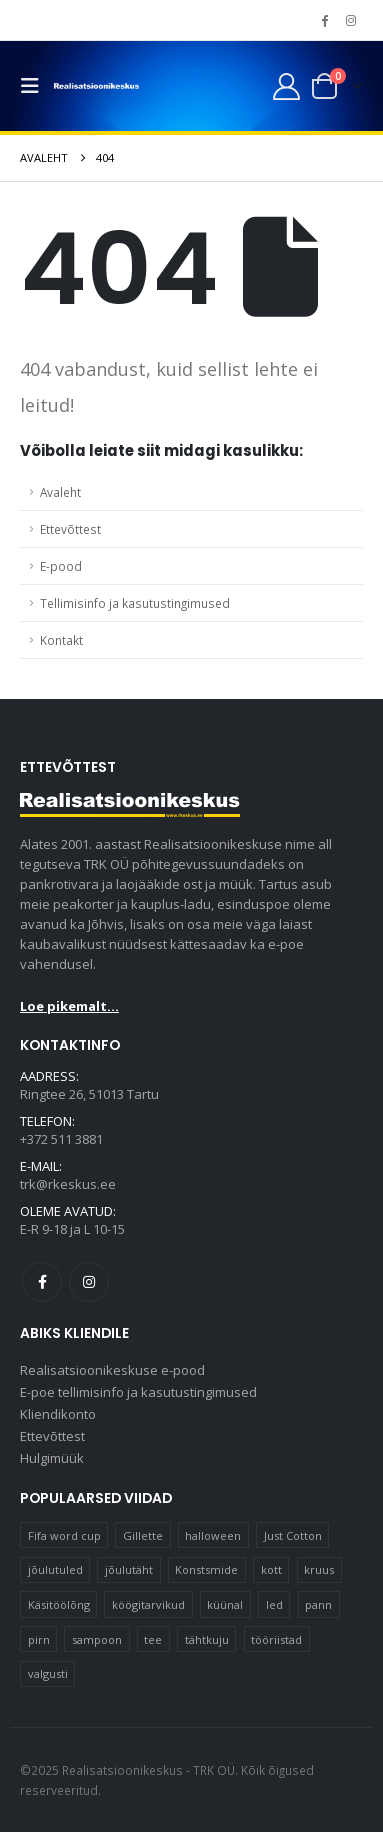  Describe the element at coordinates (61, 640) in the screenshot. I see `Kontakt` at that location.